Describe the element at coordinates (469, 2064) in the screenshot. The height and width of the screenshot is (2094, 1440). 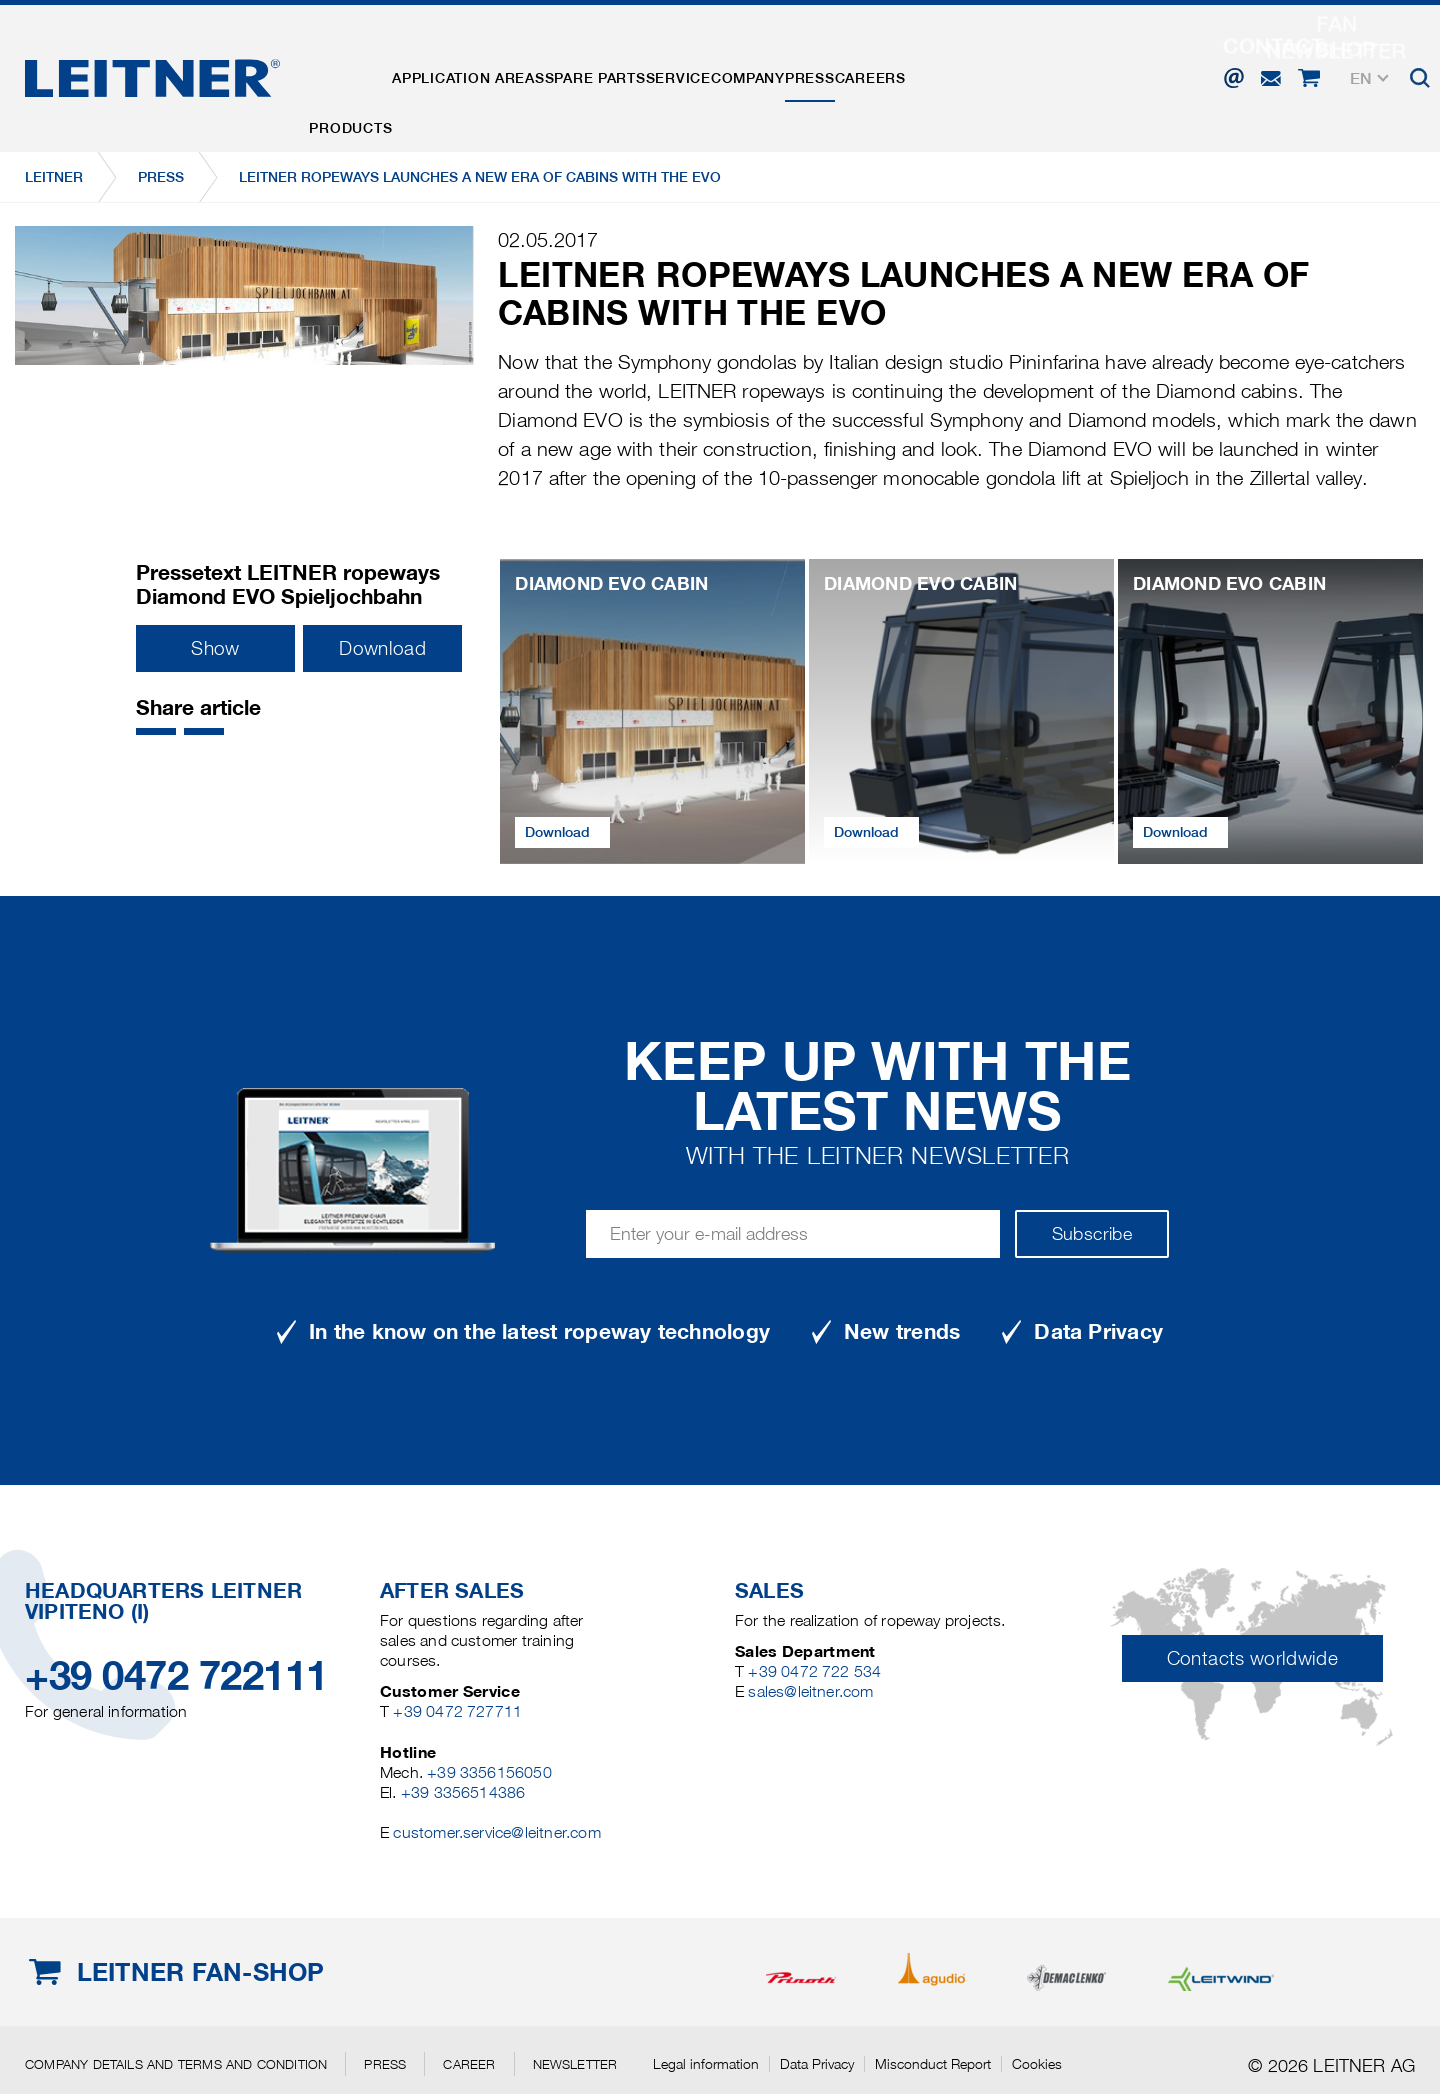
I see `Career` at that location.